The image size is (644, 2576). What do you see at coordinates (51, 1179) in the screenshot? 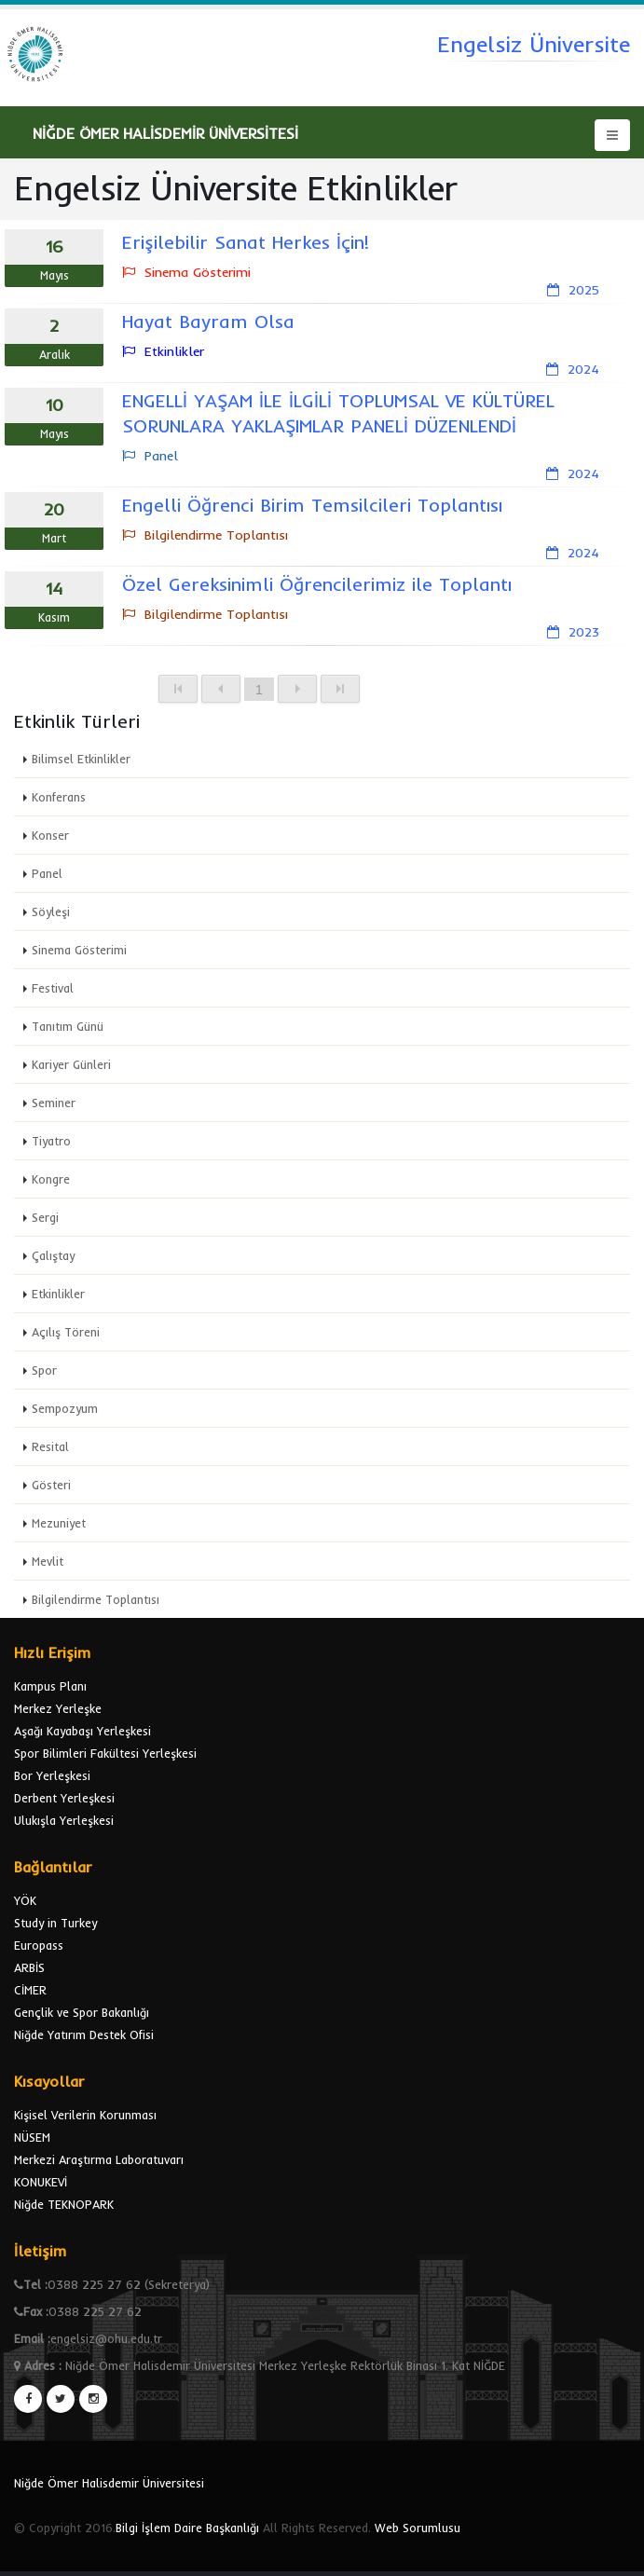
I see `Kongre` at bounding box center [51, 1179].